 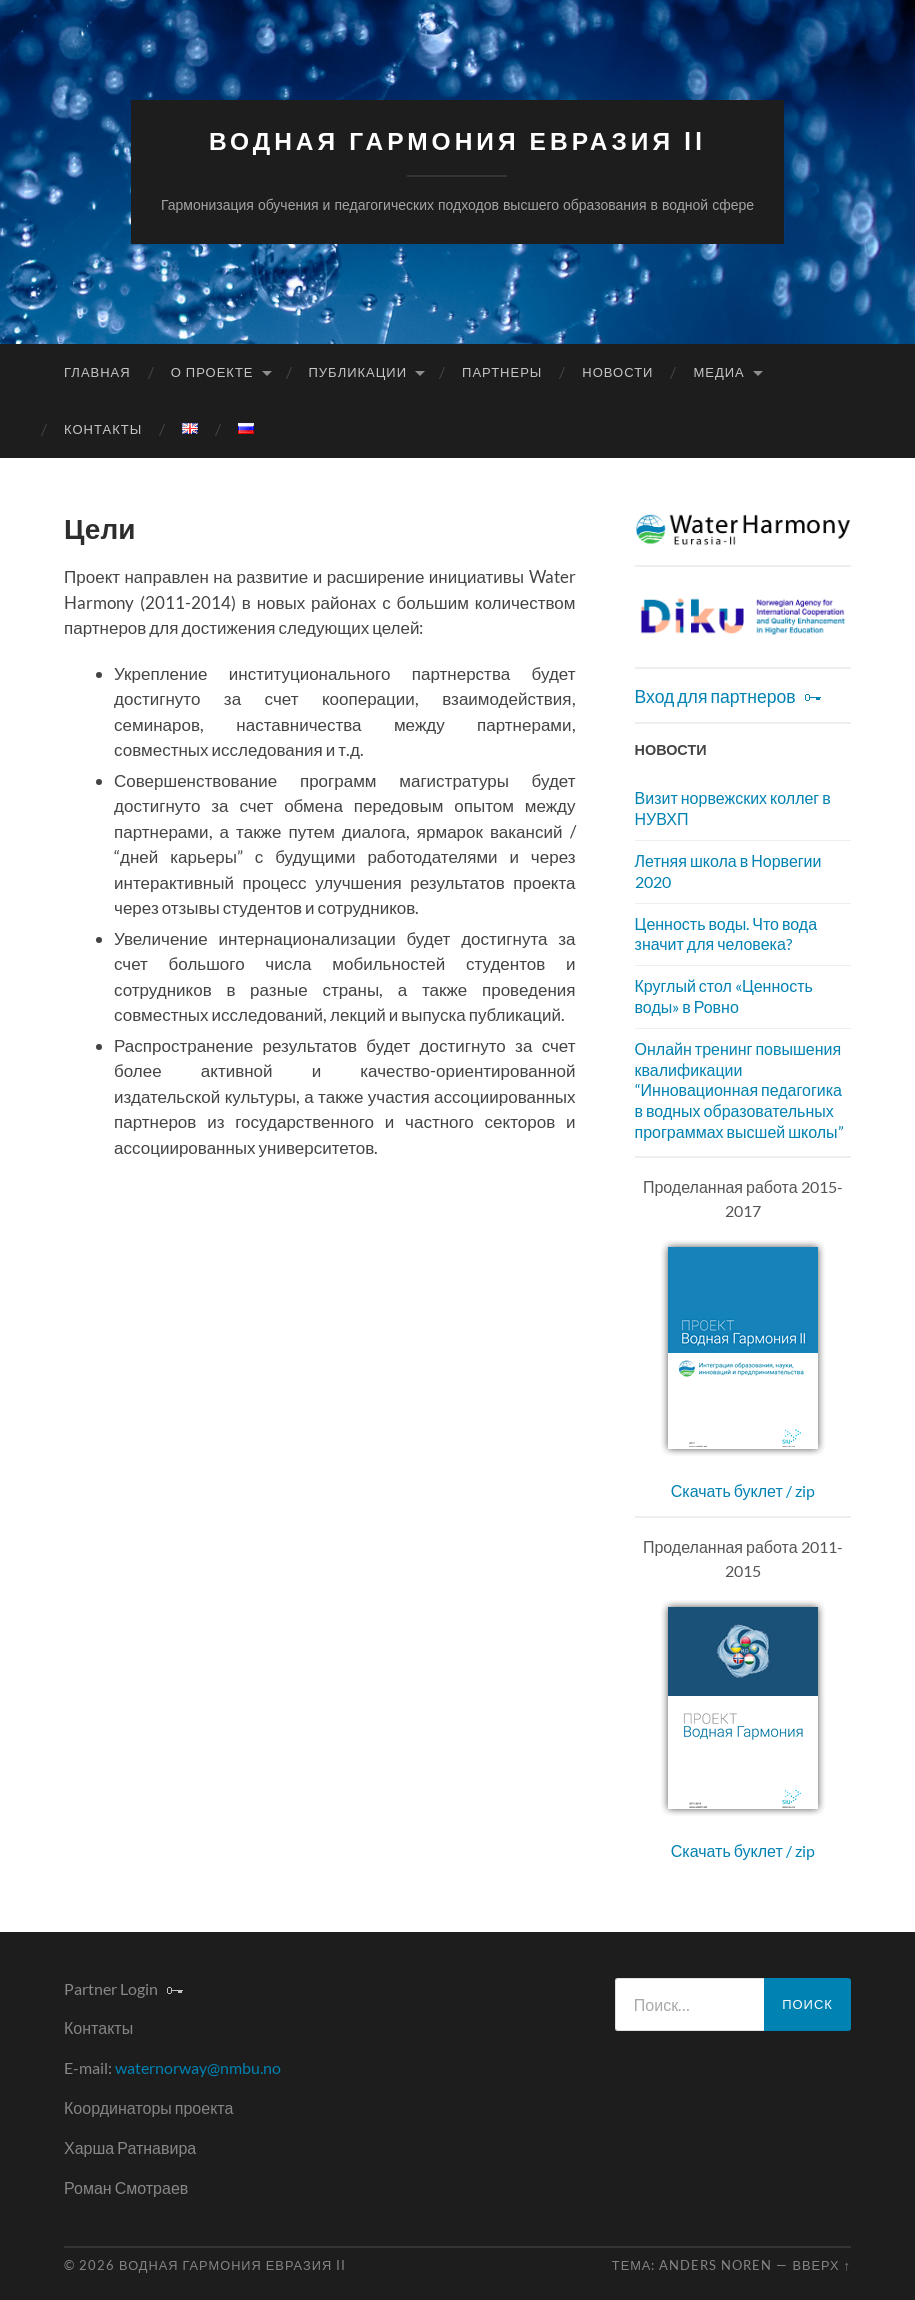 I want to click on Скачать буклет / zip, so click(x=743, y=1490).